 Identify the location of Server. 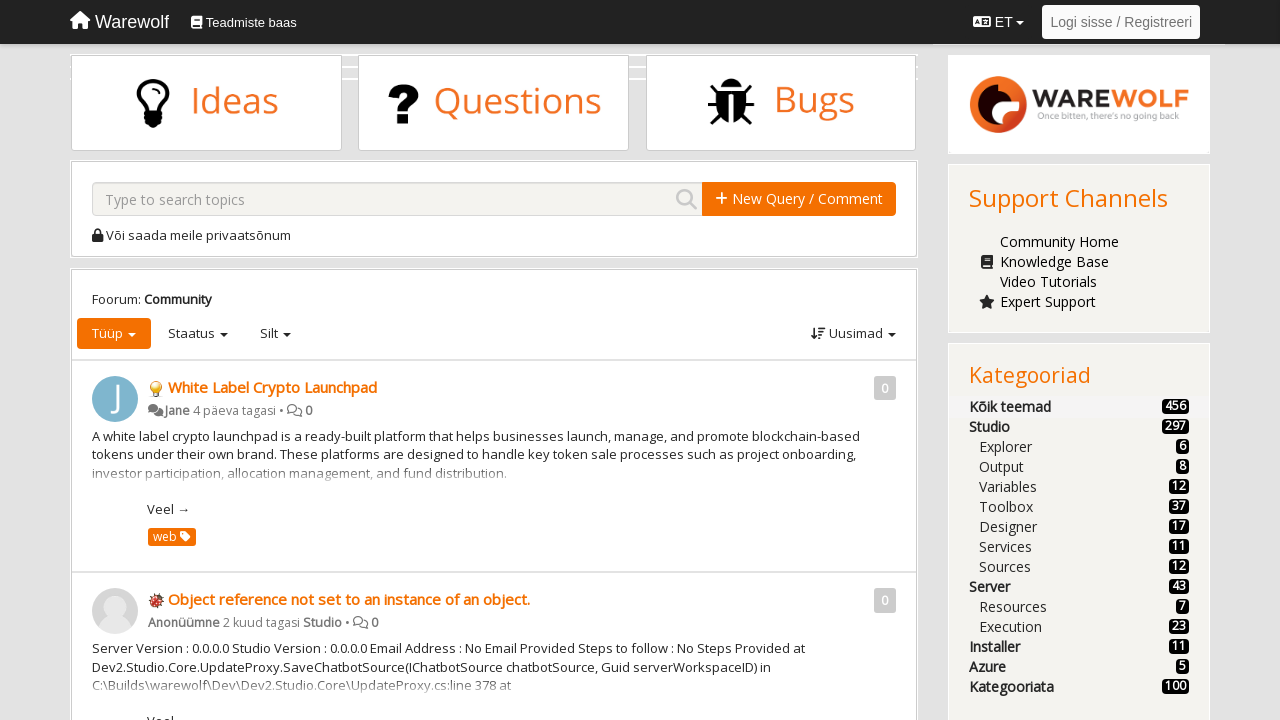
(989, 586).